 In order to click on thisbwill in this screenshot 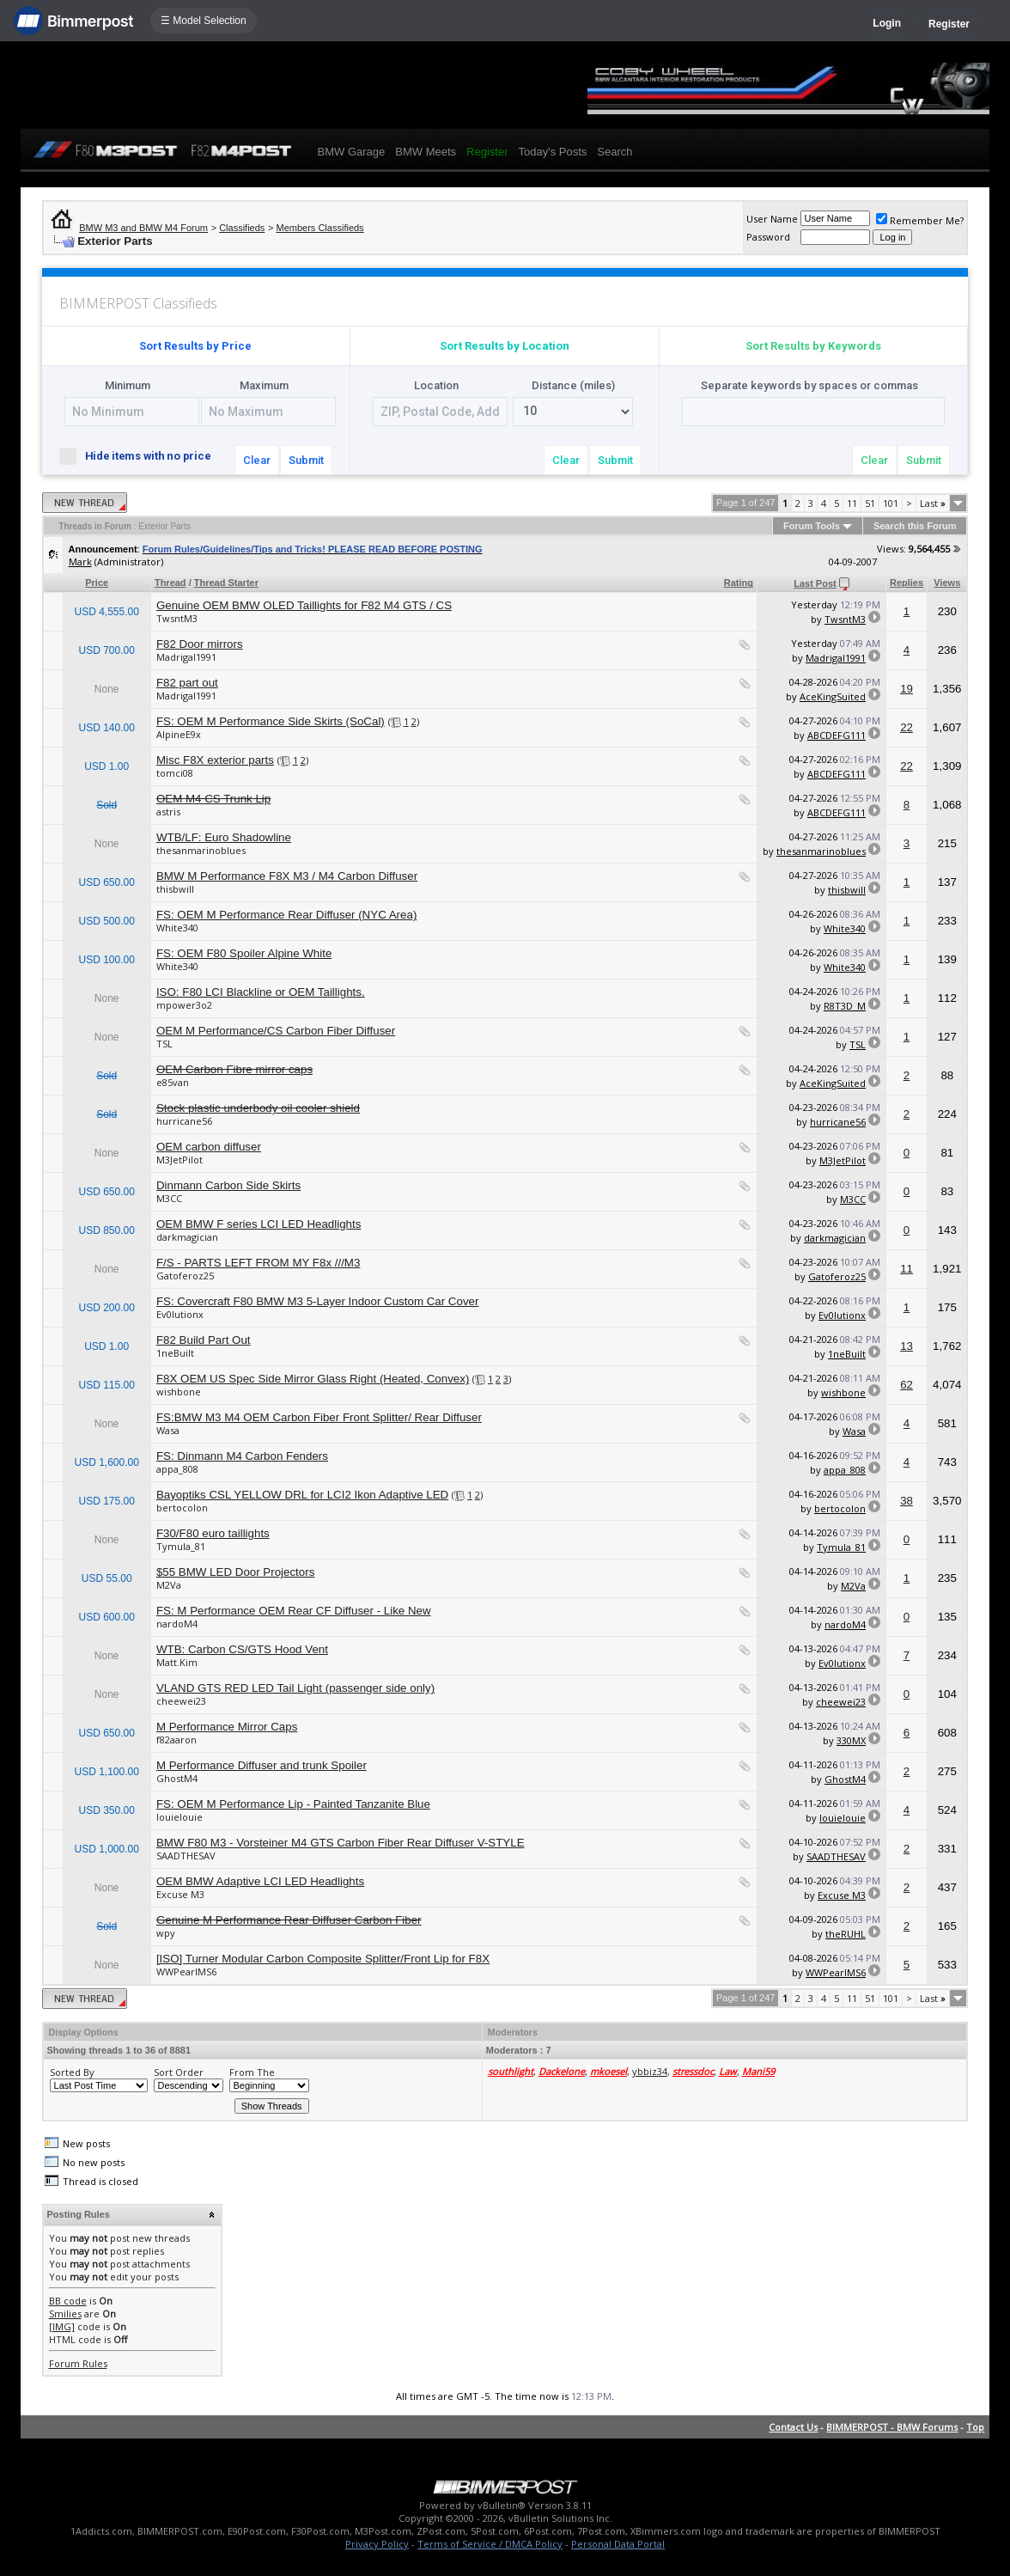, I will do `click(175, 888)`.